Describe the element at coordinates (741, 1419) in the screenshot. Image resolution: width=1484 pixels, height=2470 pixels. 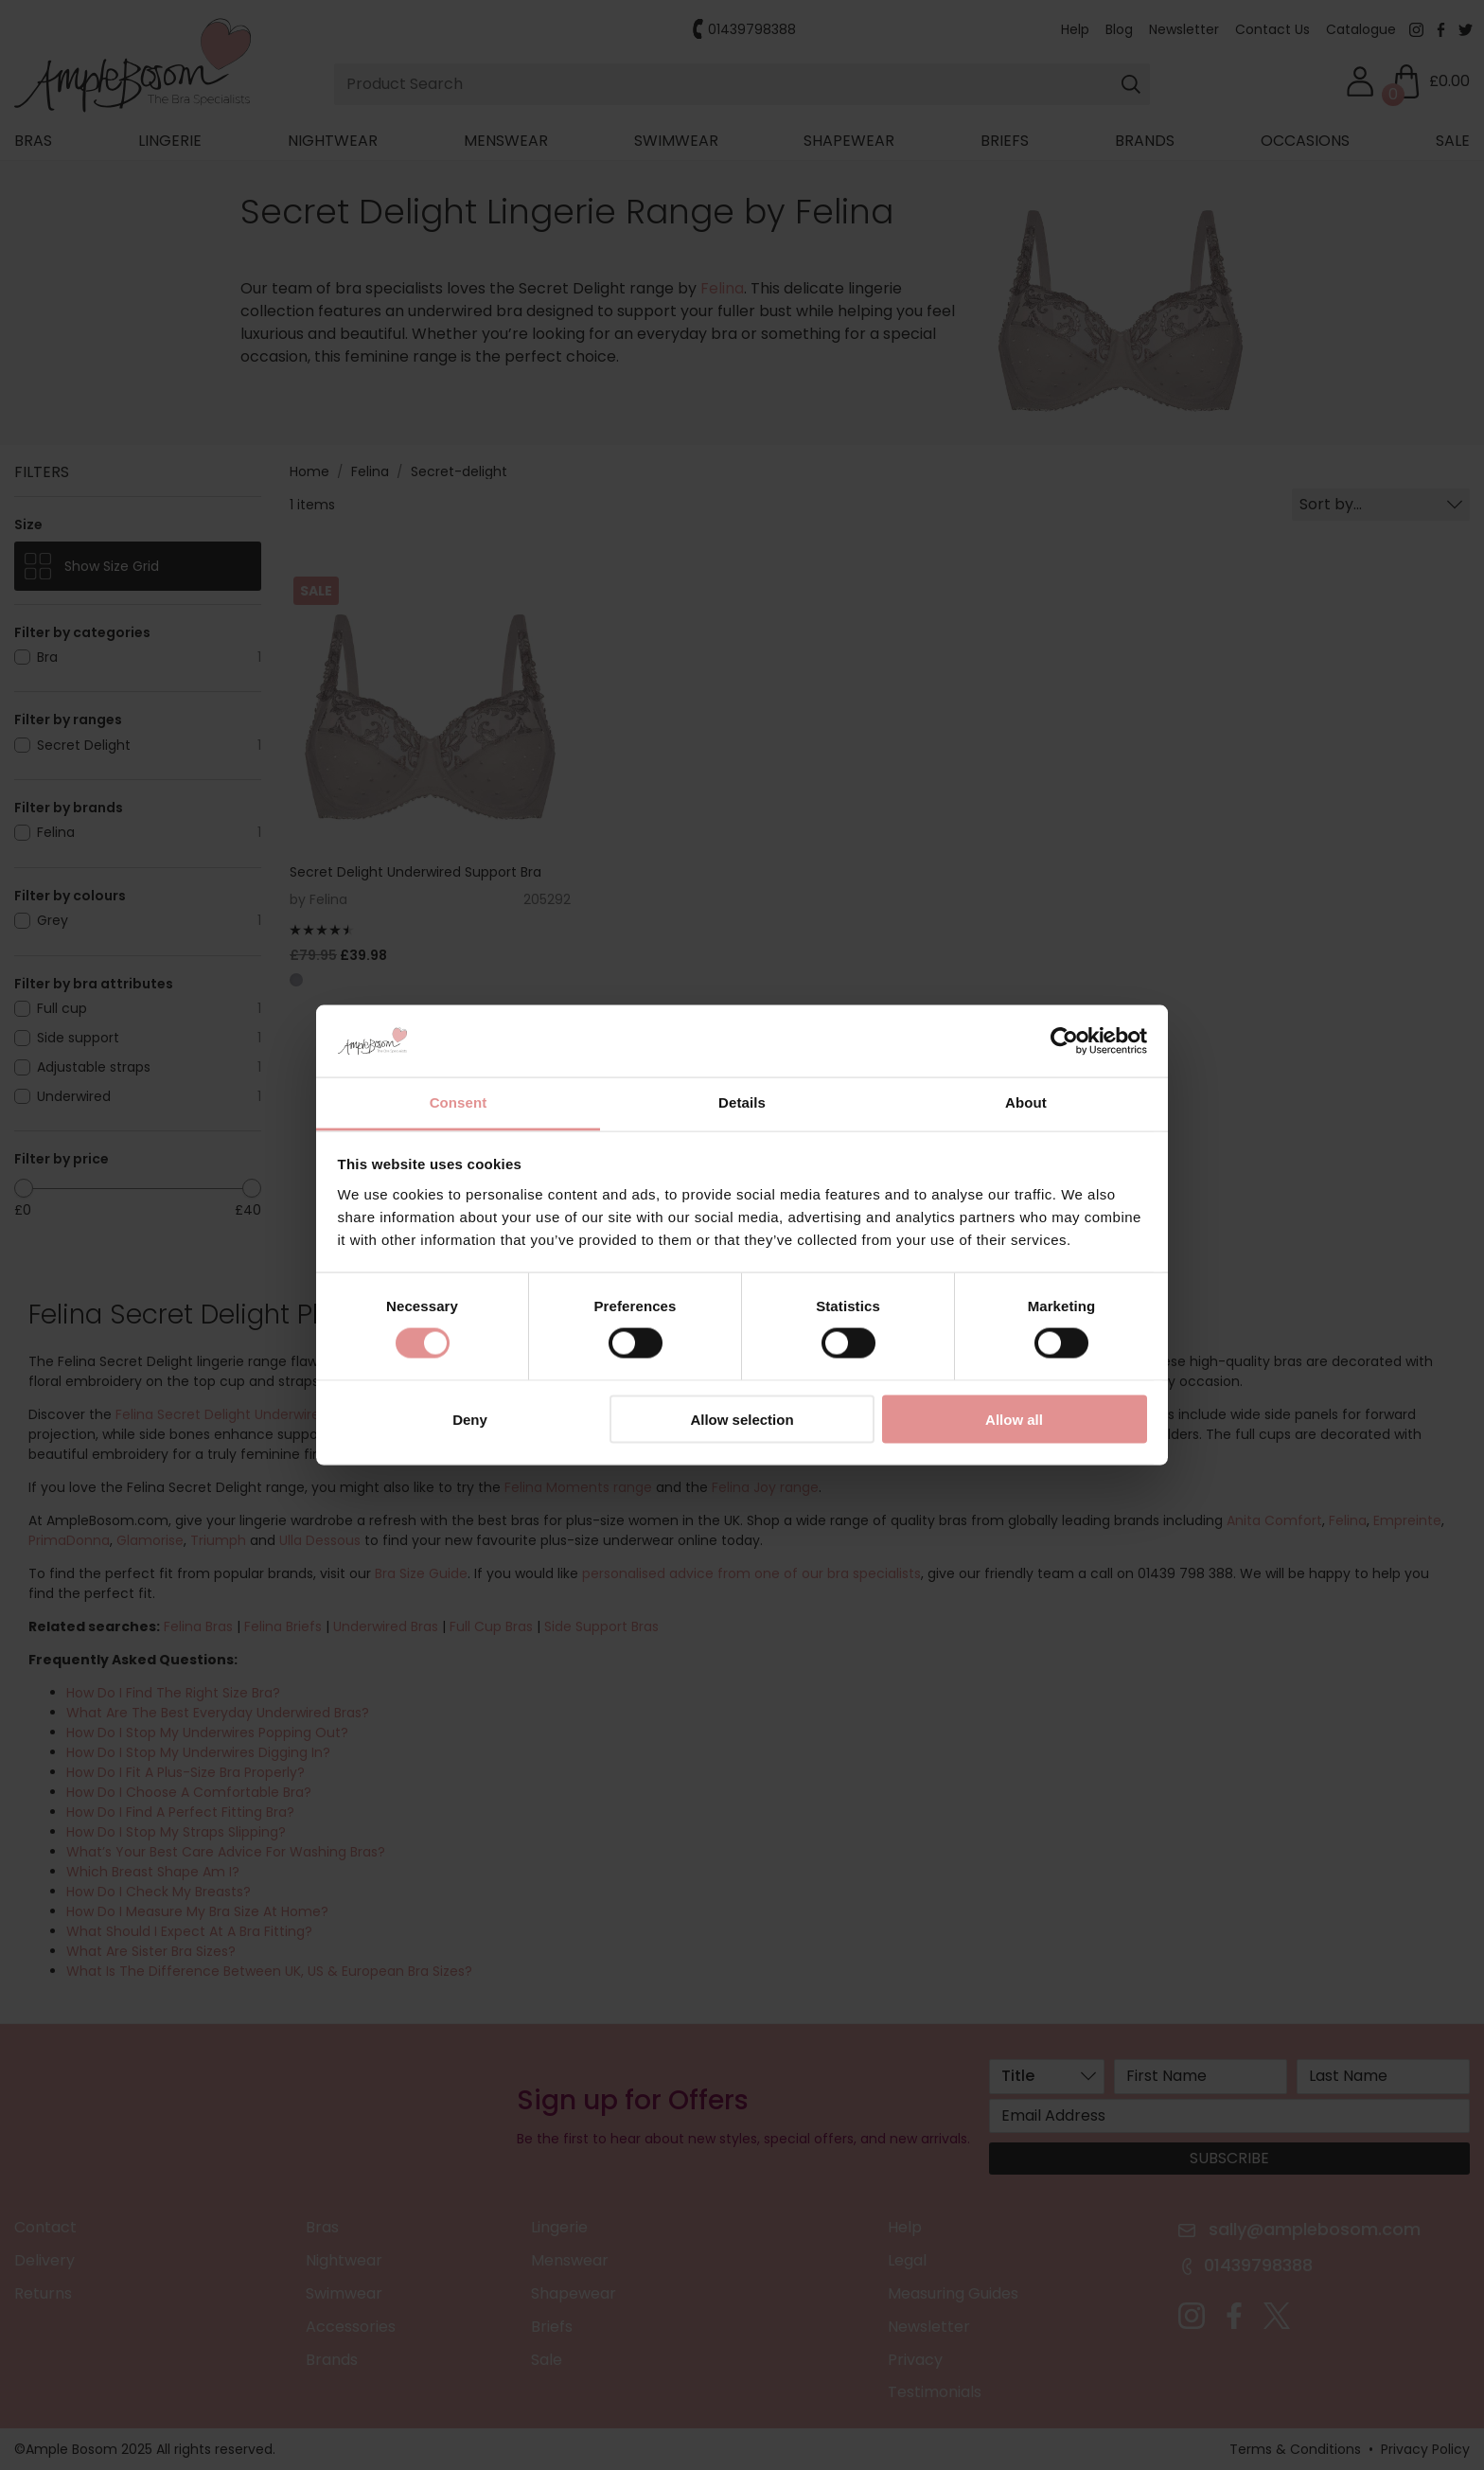
I see `Allow selection` at that location.